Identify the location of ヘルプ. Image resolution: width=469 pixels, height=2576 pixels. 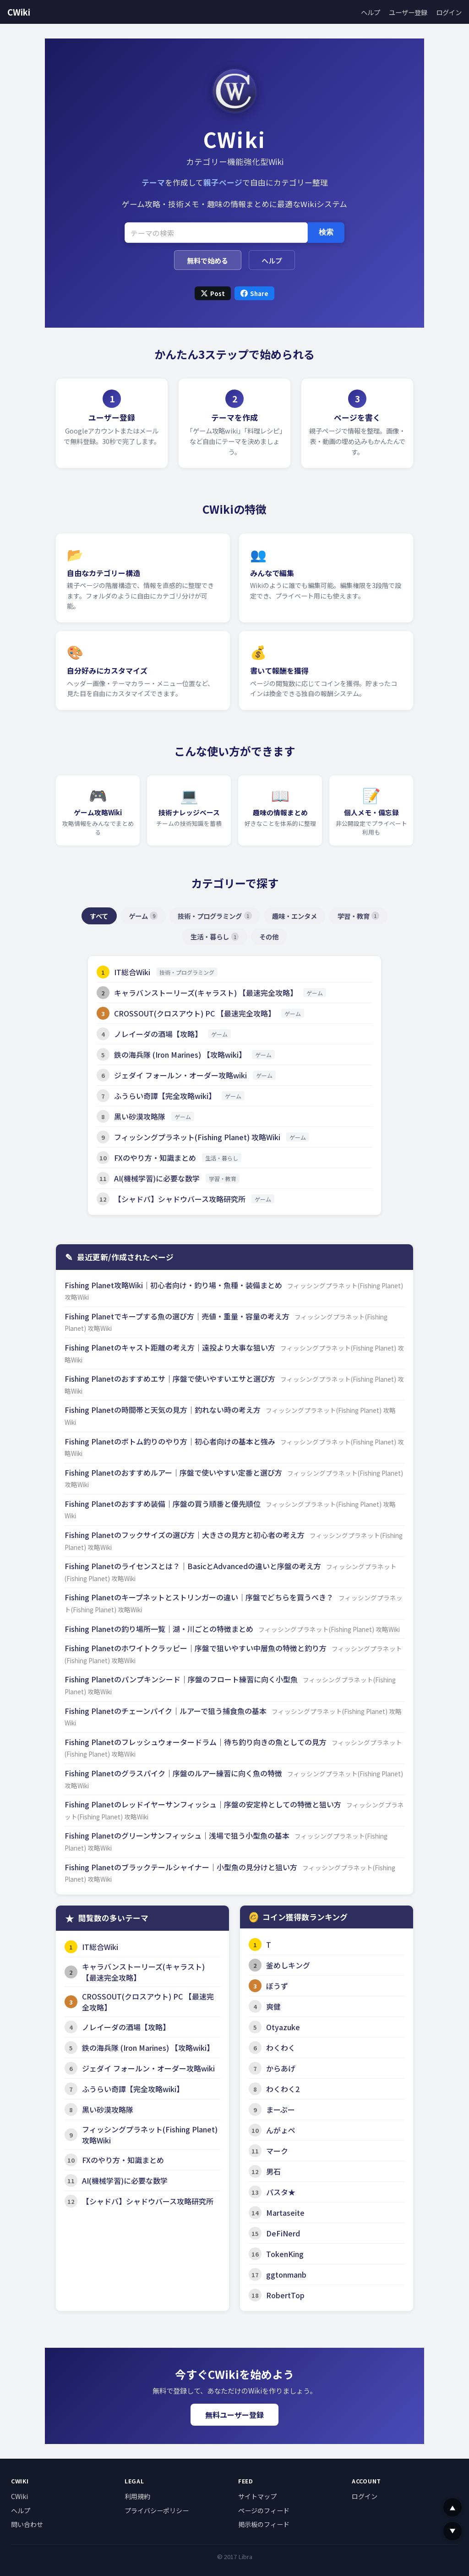
(370, 12).